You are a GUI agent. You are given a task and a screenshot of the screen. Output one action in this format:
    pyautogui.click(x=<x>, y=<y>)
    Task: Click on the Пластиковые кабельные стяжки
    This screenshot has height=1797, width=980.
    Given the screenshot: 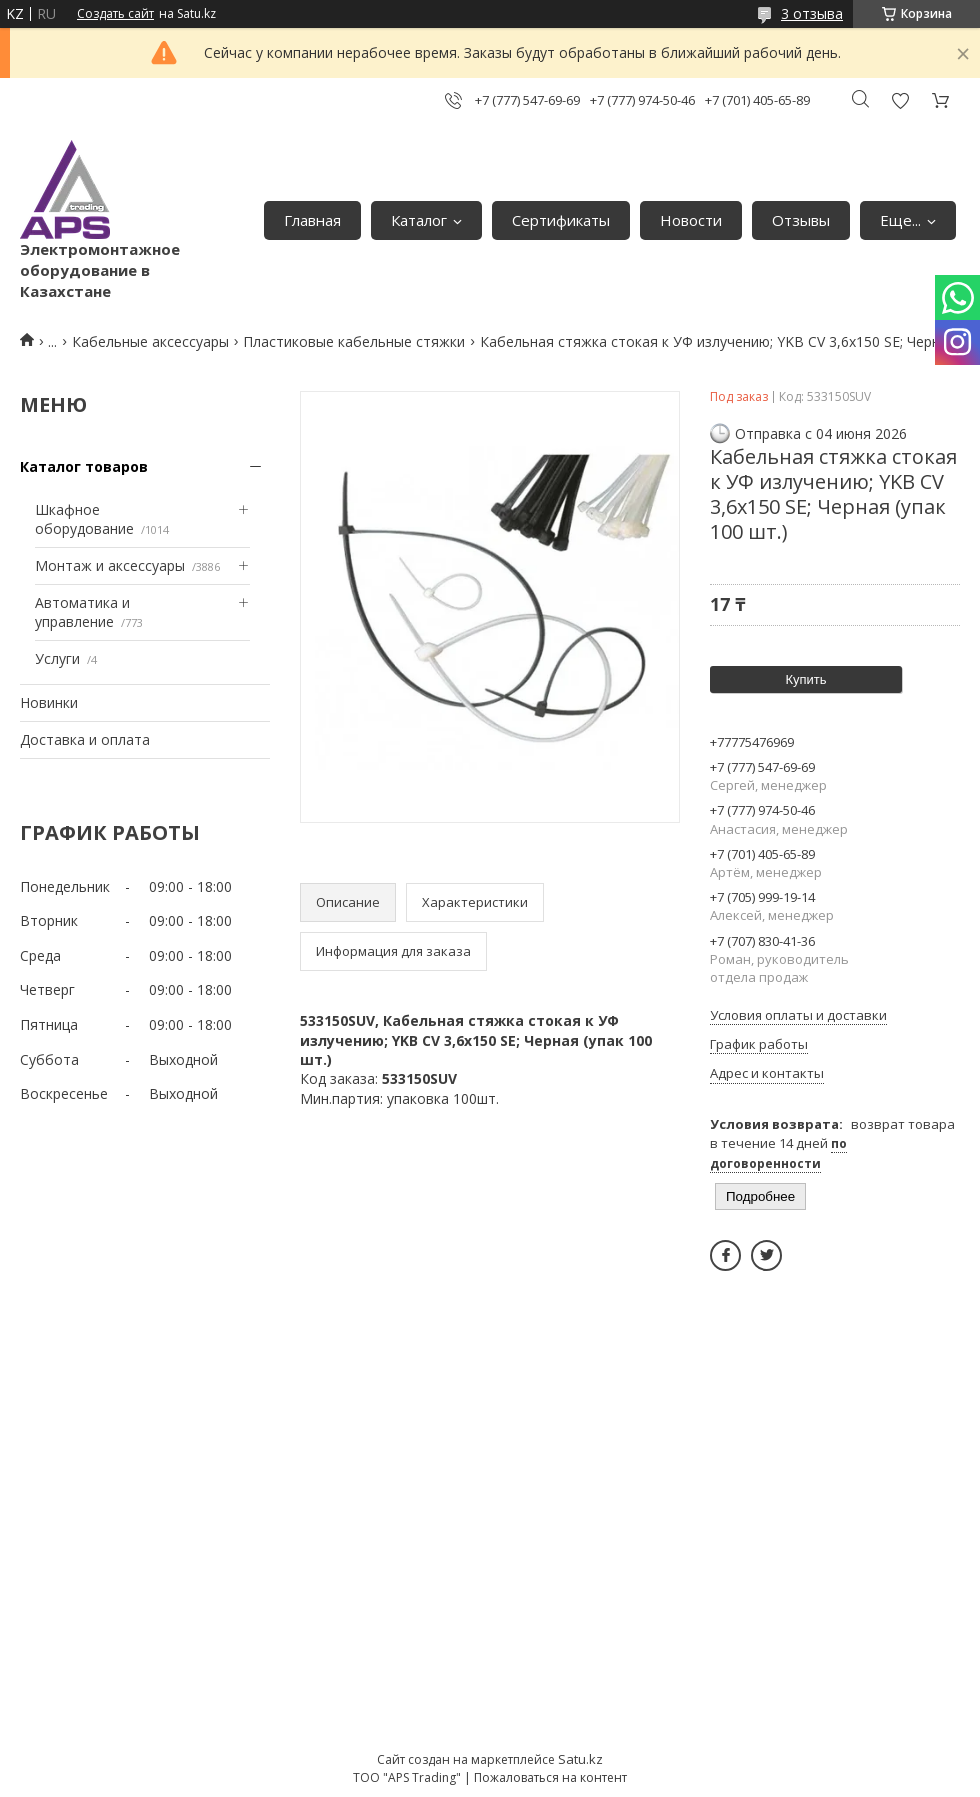 What is the action you would take?
    pyautogui.click(x=354, y=341)
    